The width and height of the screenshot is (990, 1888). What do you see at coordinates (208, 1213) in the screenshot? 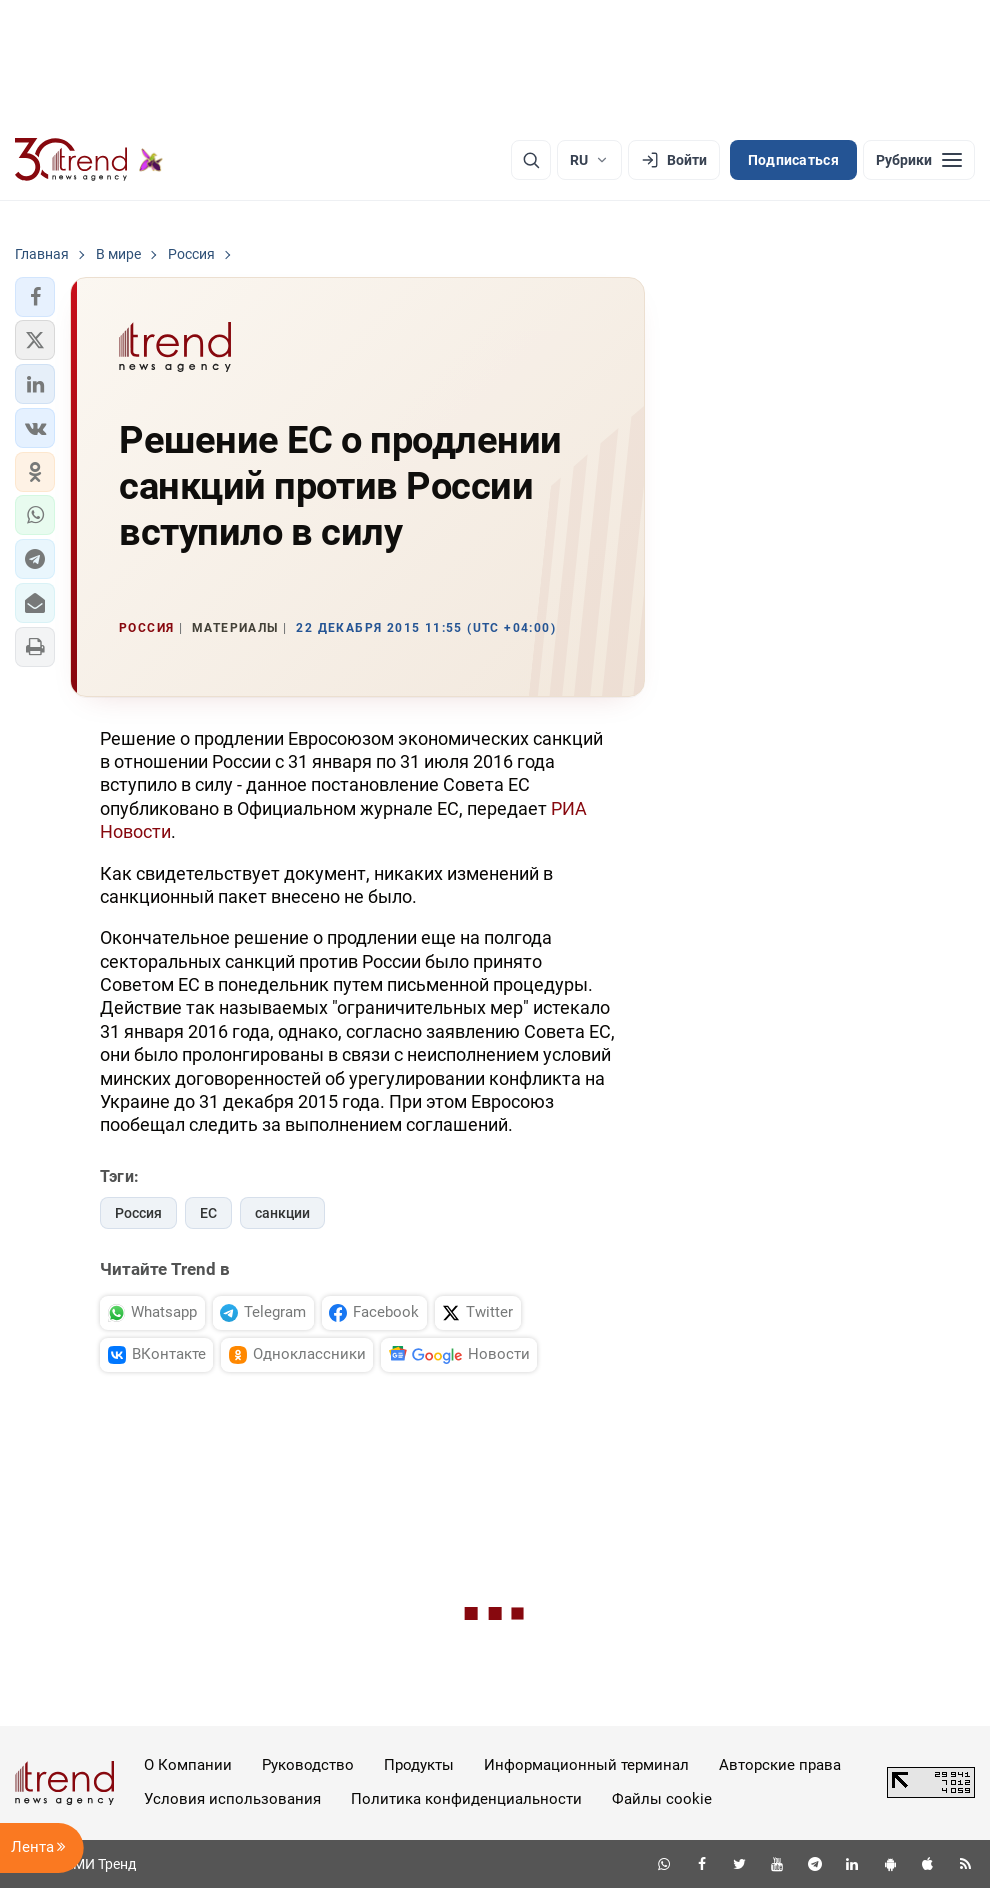
I see `ЕС` at bounding box center [208, 1213].